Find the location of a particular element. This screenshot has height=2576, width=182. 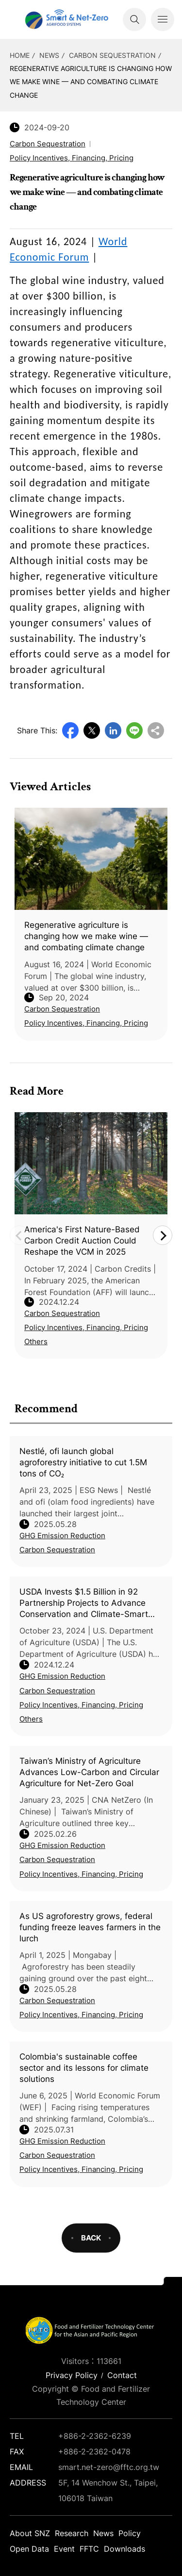

Smart Net-Zero is located at coordinates (65, 19).